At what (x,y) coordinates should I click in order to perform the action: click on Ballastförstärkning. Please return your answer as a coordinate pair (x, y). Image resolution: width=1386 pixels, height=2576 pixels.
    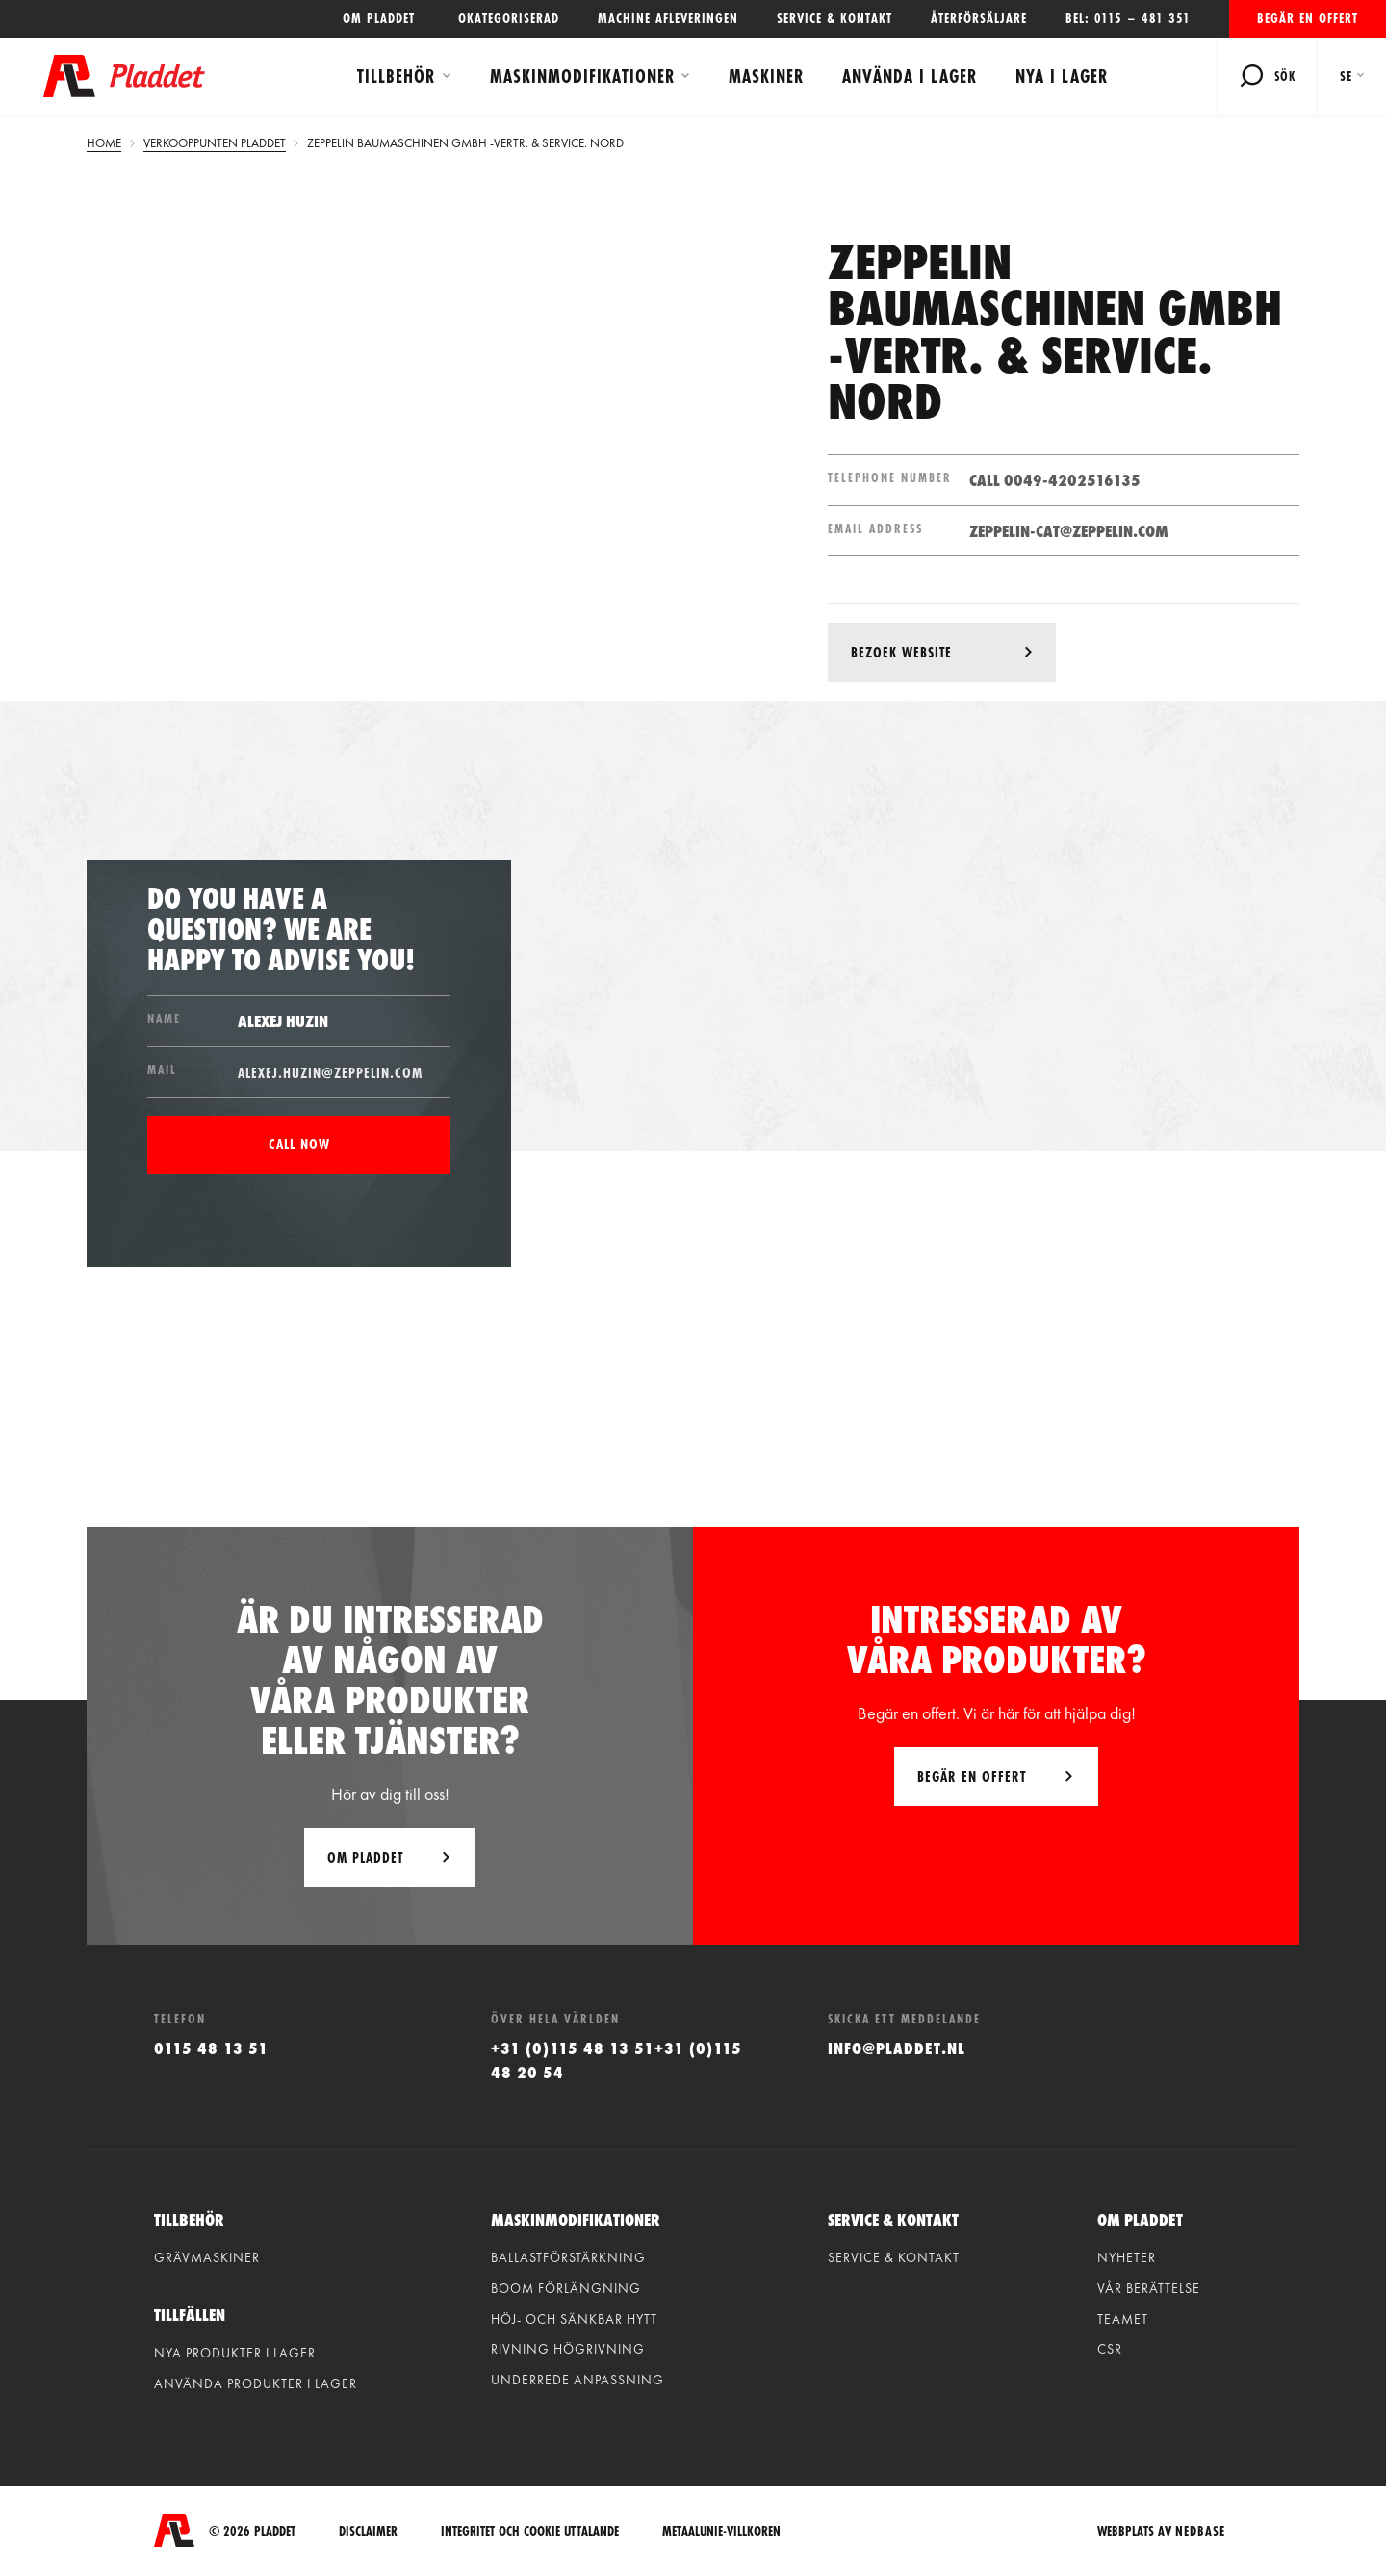
    Looking at the image, I should click on (568, 2257).